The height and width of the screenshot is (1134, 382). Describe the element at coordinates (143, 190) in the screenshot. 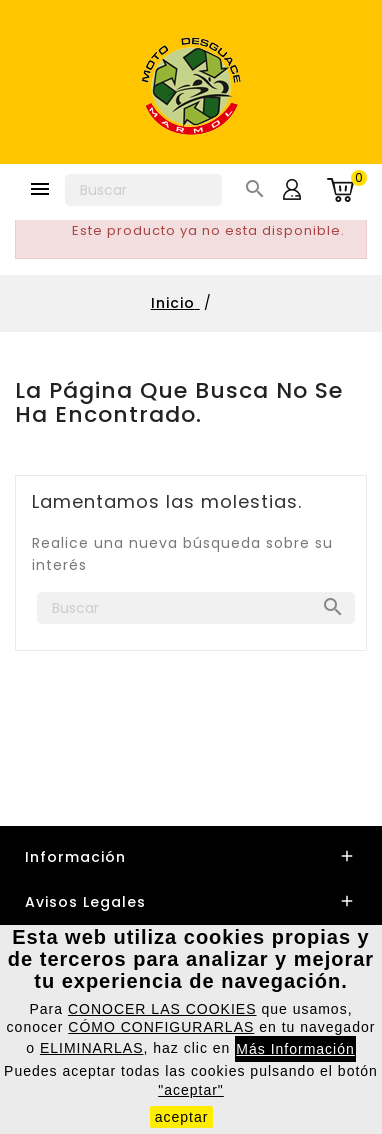

I see `[Buscar]` at that location.